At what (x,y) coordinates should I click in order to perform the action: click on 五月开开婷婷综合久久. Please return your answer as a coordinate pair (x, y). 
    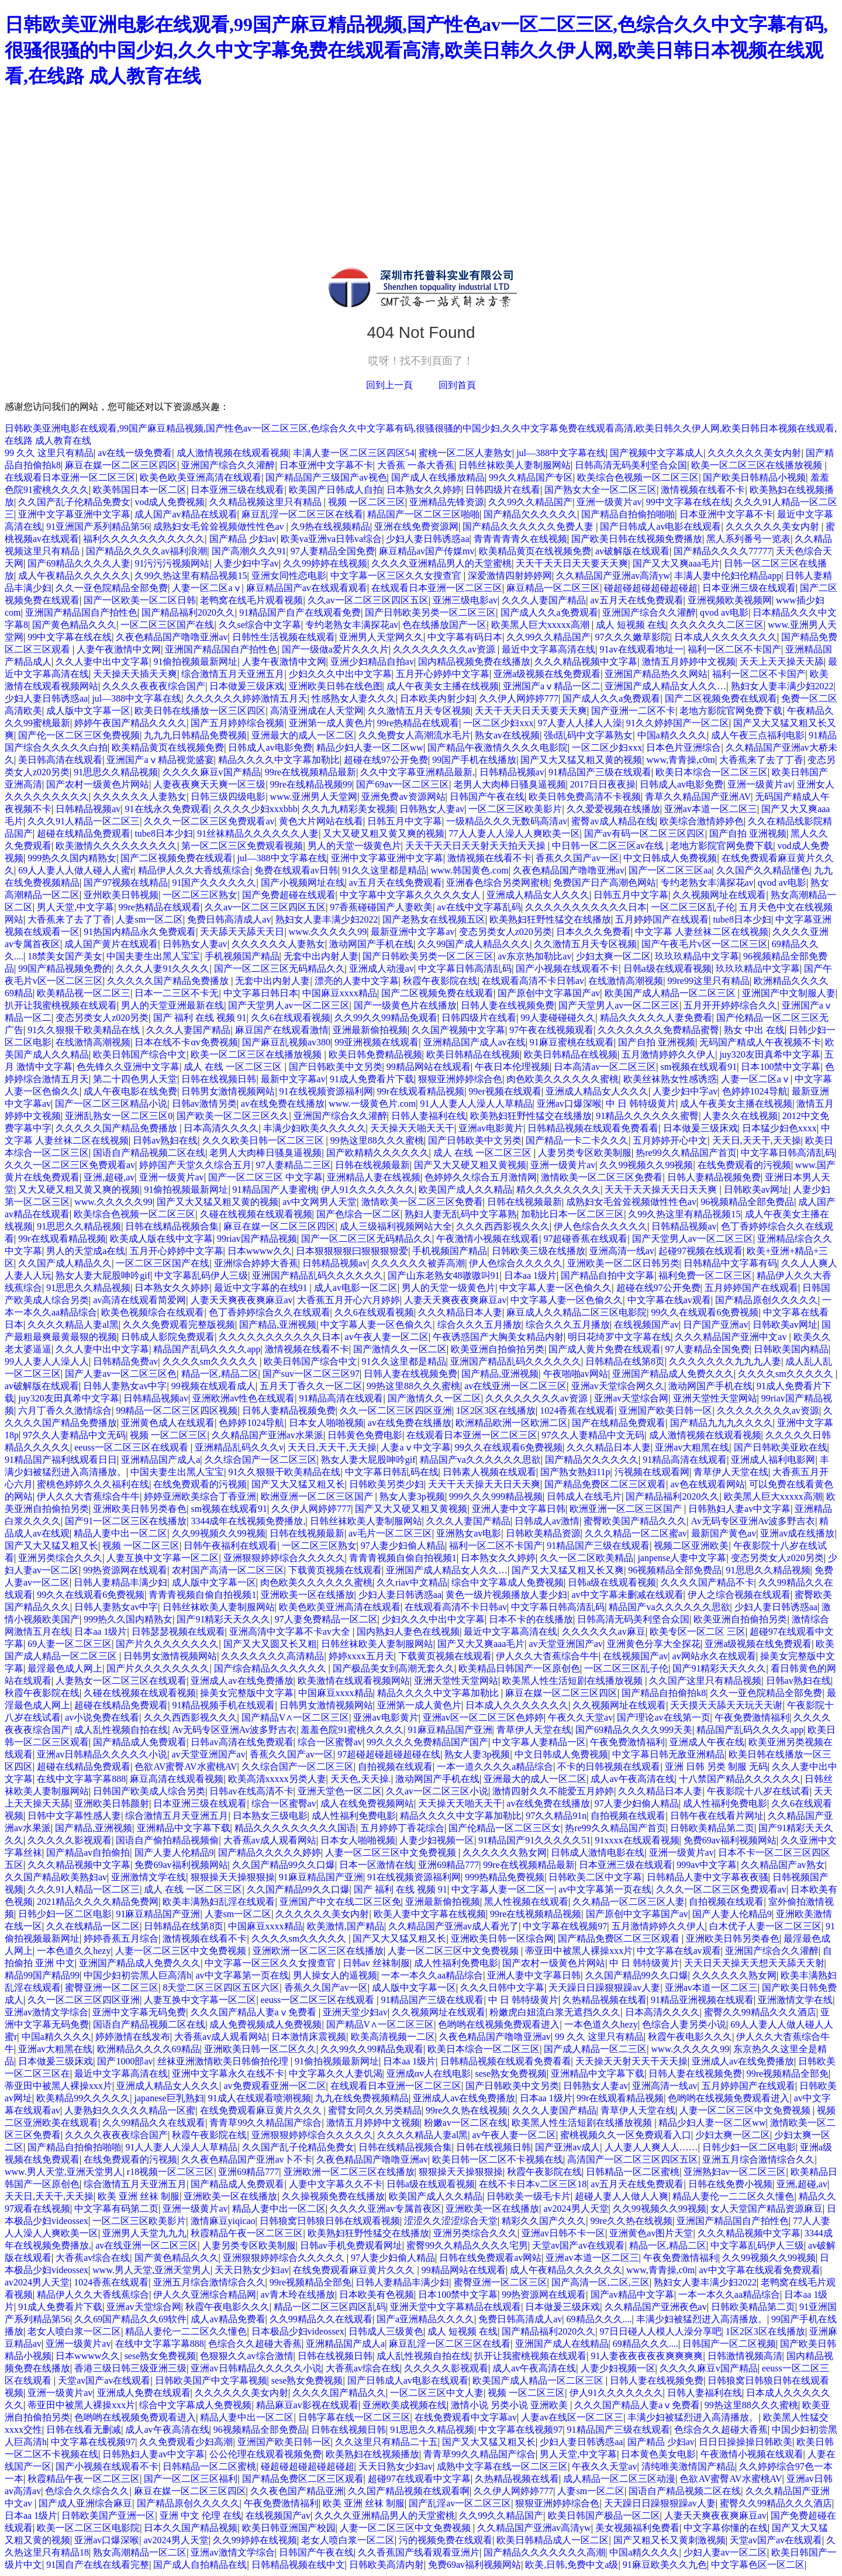
    Looking at the image, I should click on (730, 1005).